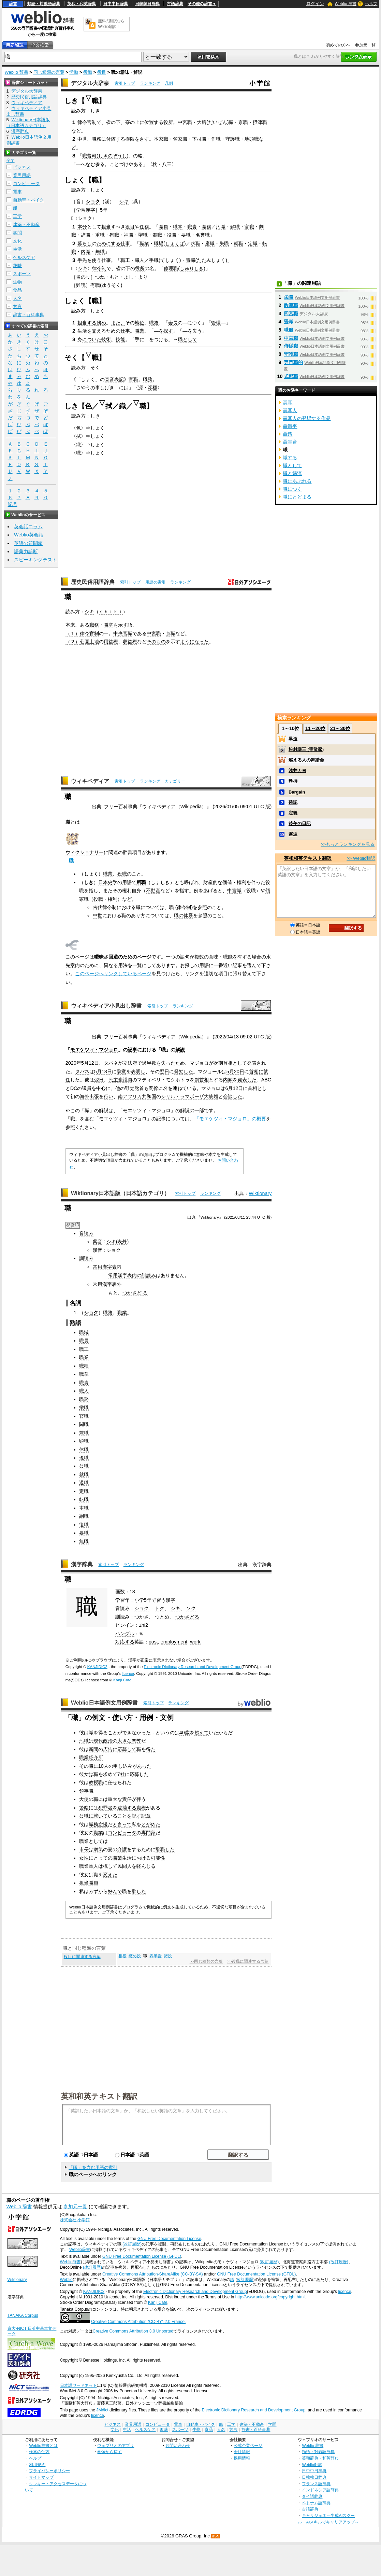 The width and height of the screenshot is (381, 2576). I want to click on 学習, so click(120, 1600).